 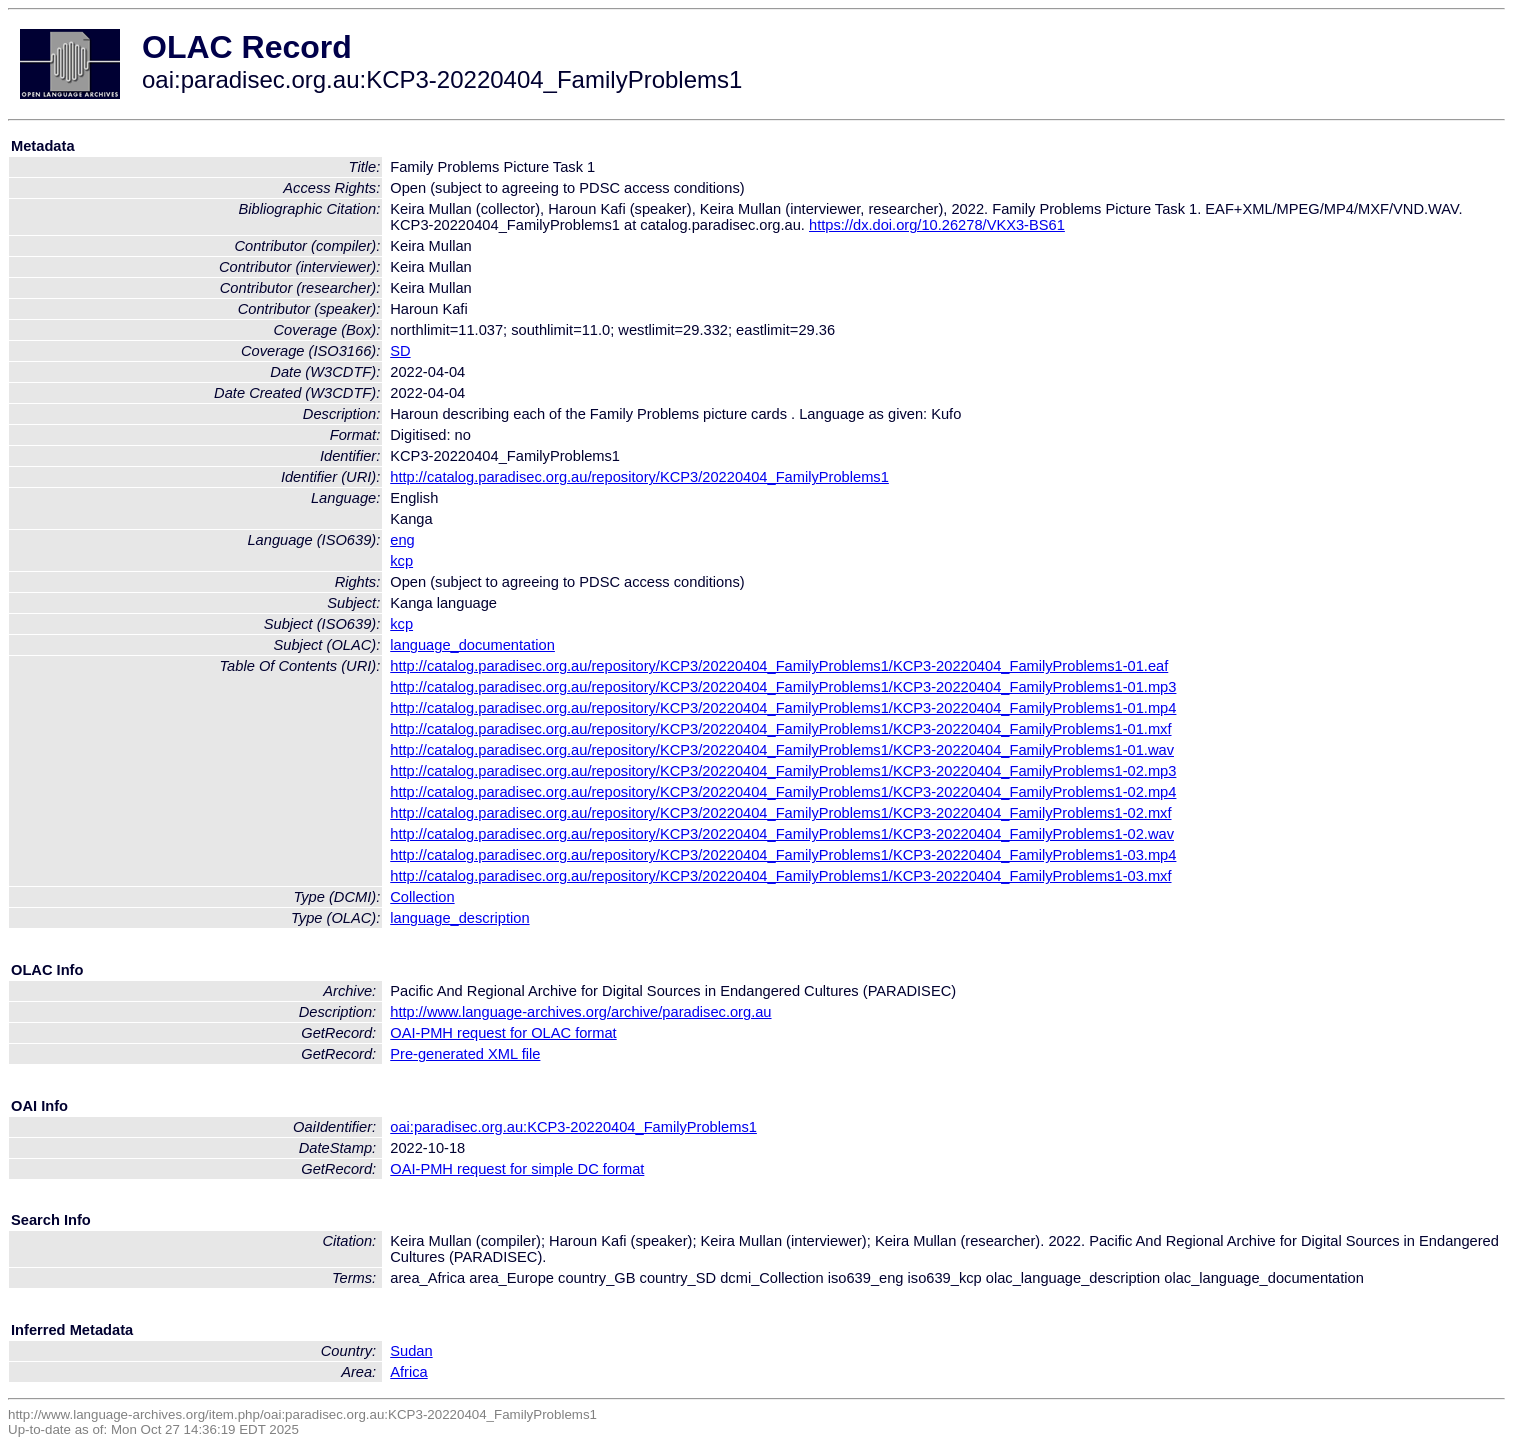 What do you see at coordinates (402, 540) in the screenshot?
I see `eng` at bounding box center [402, 540].